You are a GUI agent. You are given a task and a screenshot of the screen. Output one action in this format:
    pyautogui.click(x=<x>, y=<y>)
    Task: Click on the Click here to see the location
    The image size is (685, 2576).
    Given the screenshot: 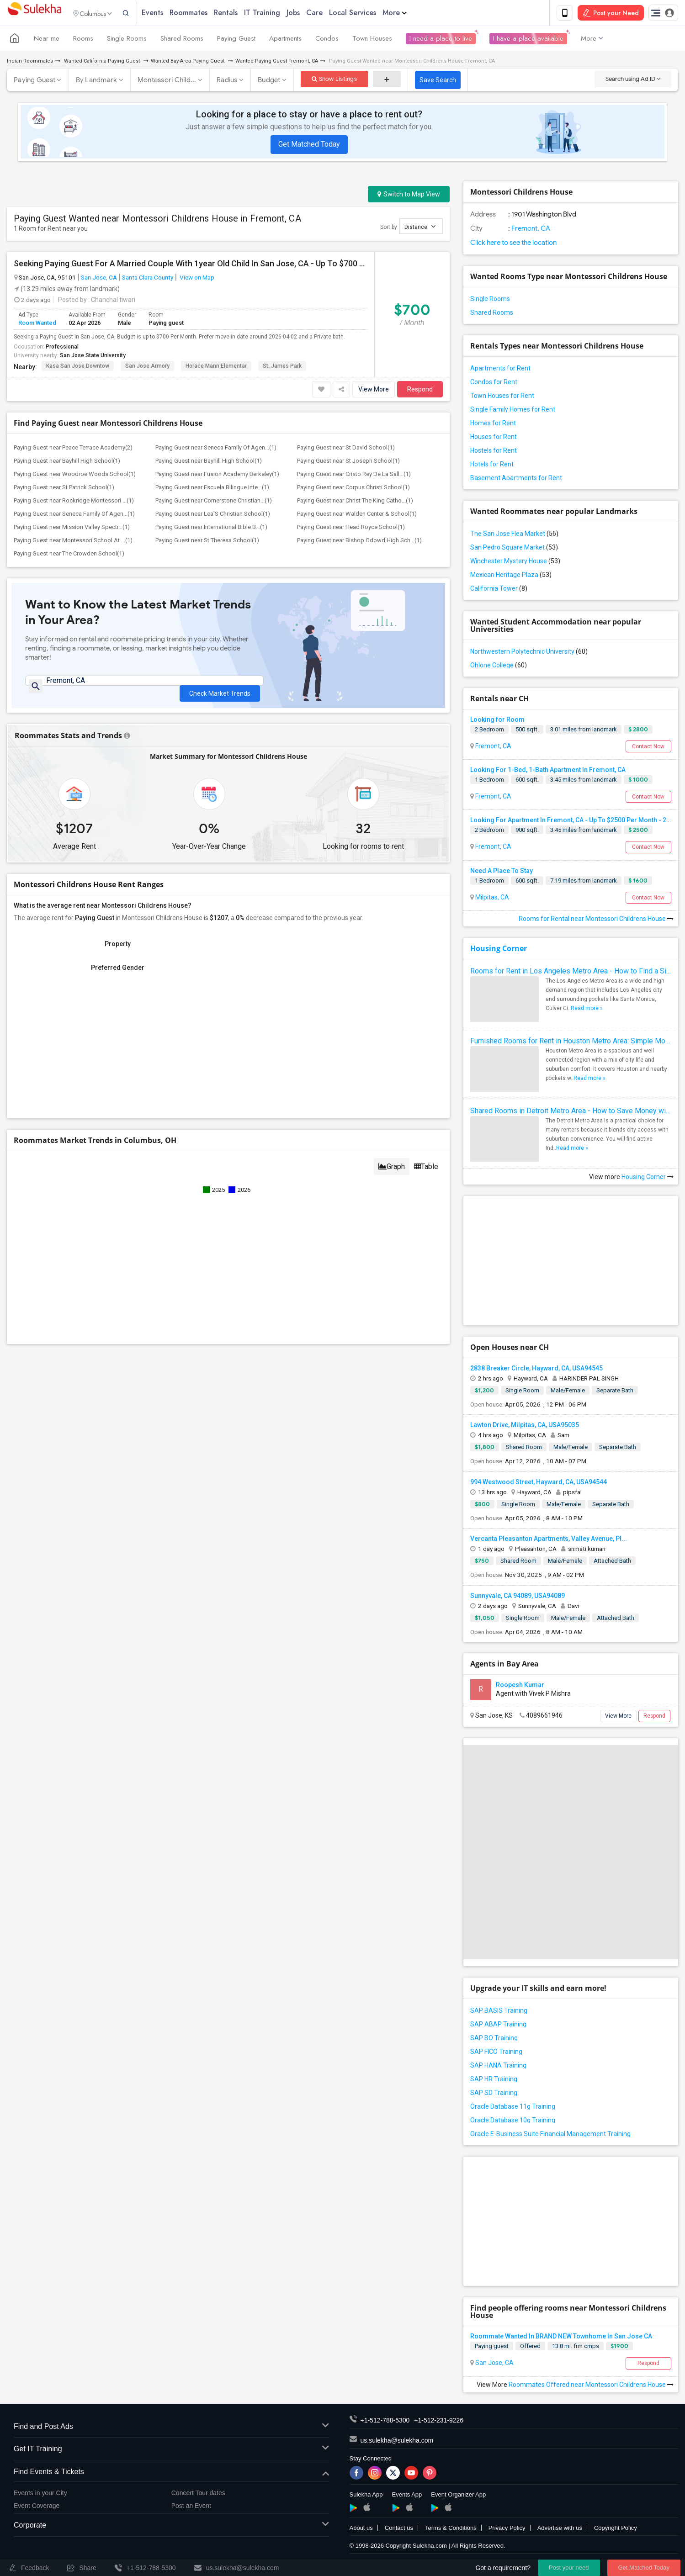 What is the action you would take?
    pyautogui.click(x=513, y=244)
    